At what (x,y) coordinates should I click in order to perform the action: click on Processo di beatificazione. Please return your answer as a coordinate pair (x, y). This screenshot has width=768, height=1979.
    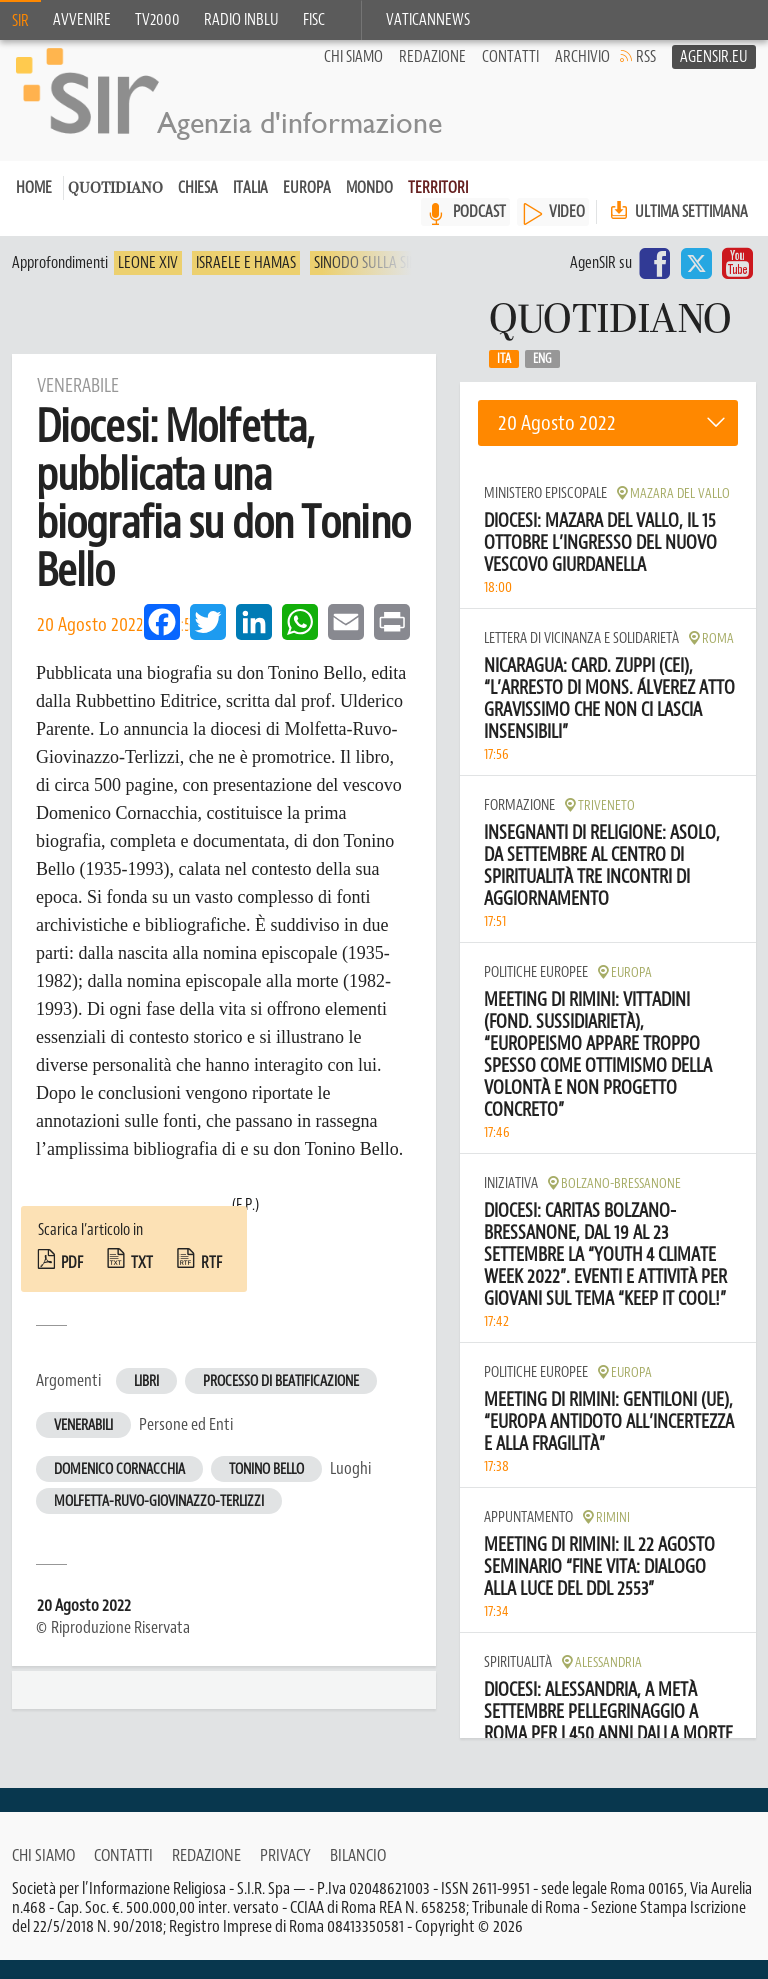
    Looking at the image, I should click on (281, 1400).